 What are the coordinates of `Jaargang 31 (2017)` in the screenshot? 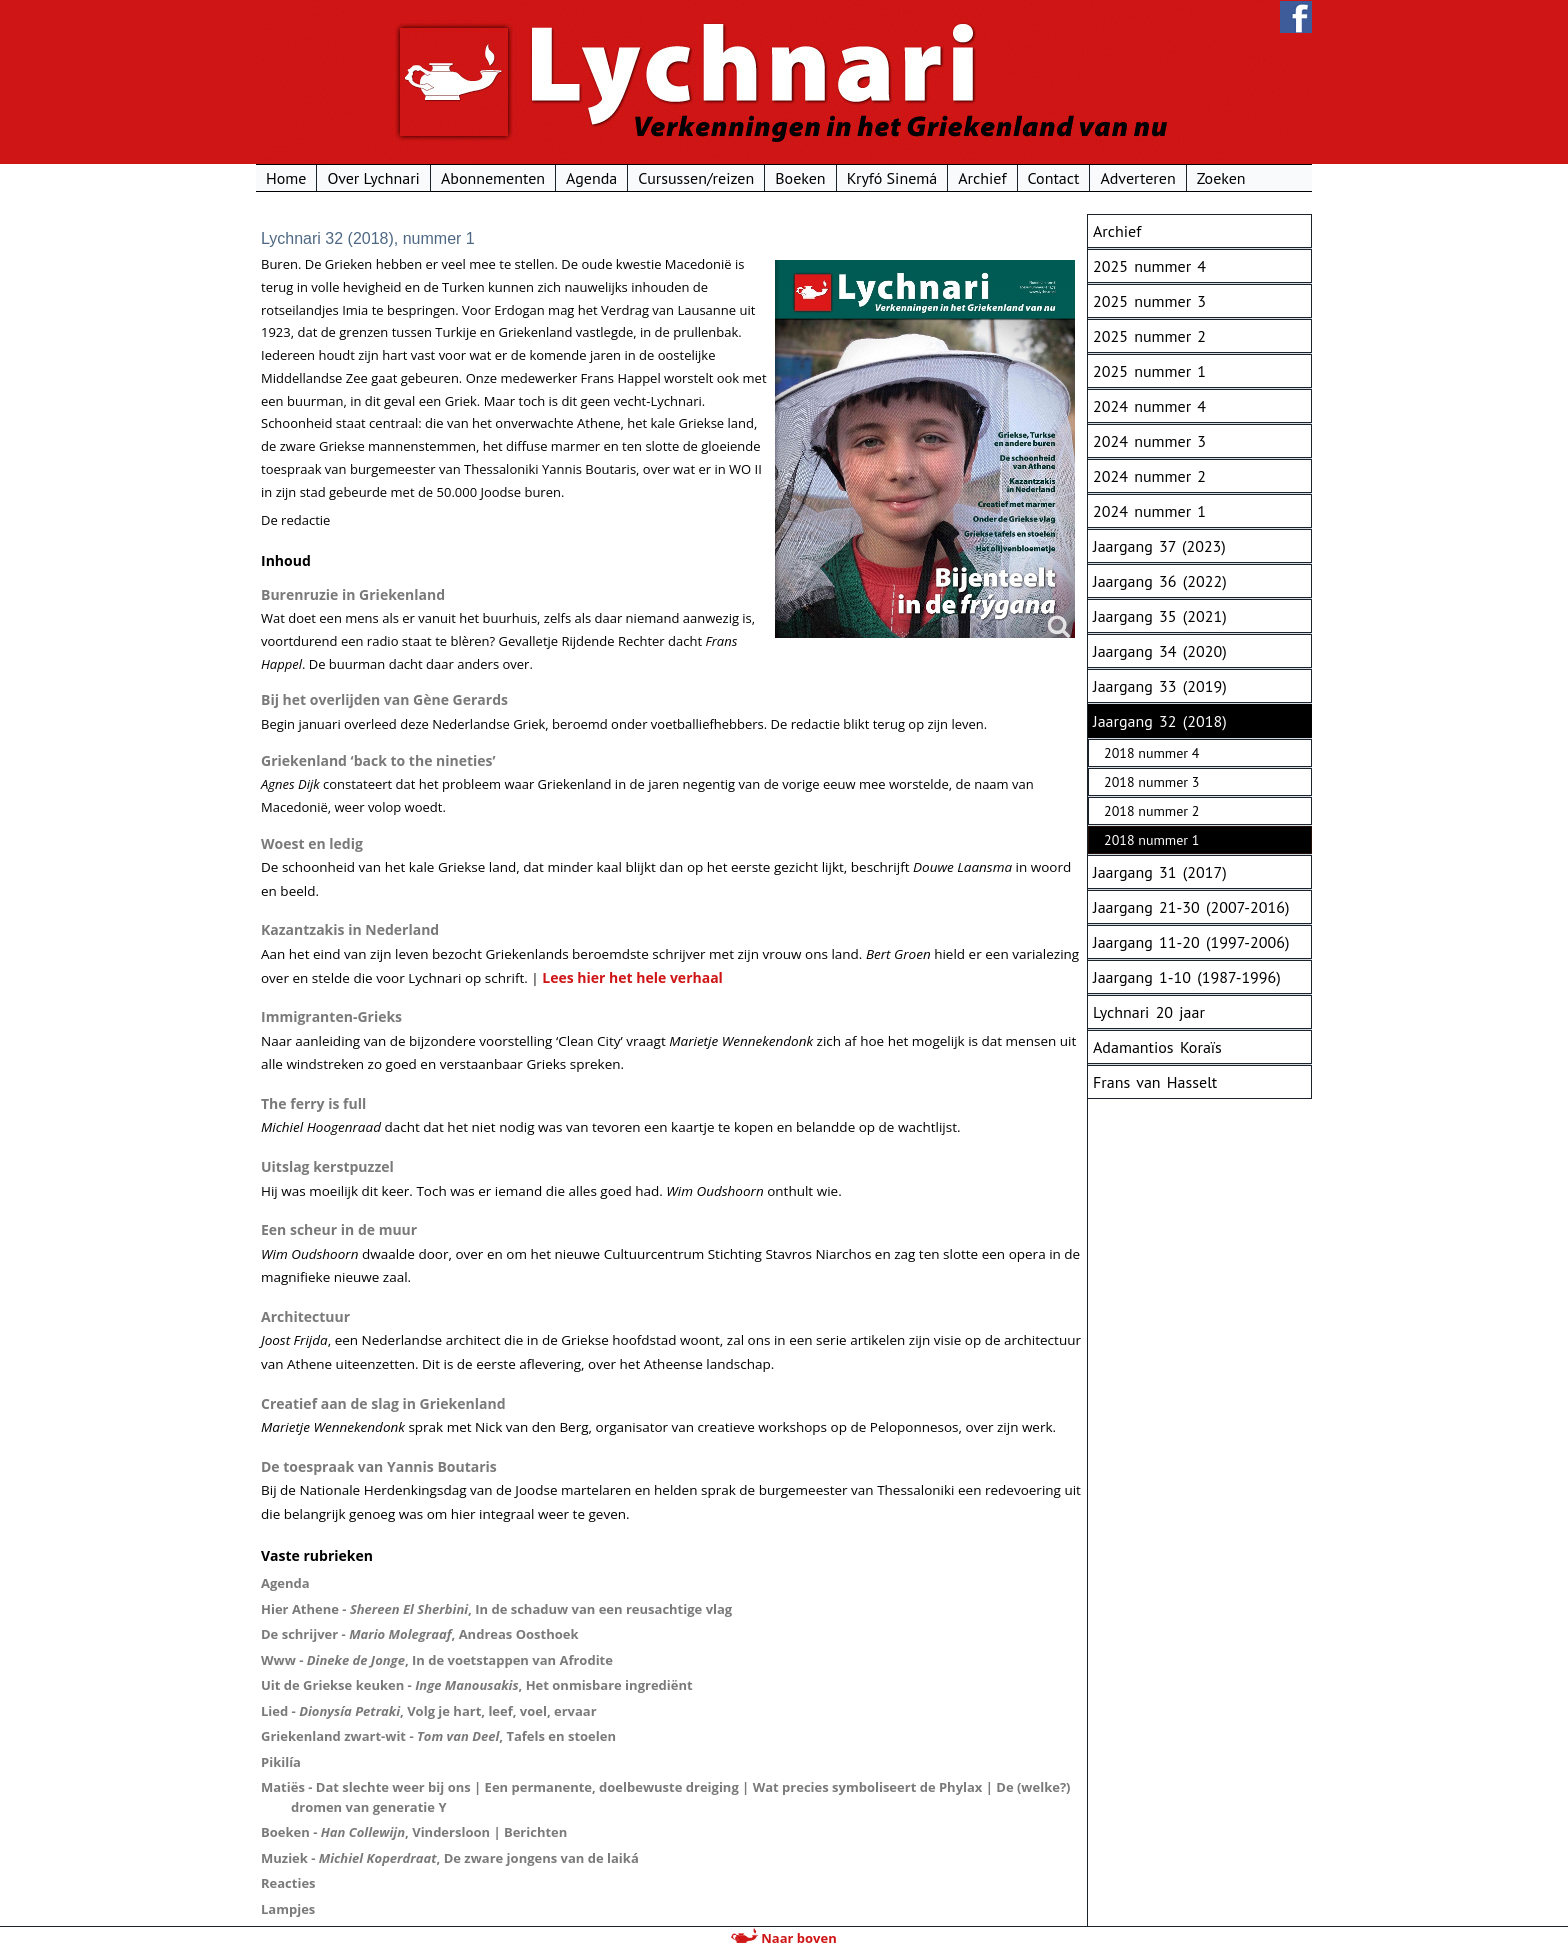 It's located at (1160, 872).